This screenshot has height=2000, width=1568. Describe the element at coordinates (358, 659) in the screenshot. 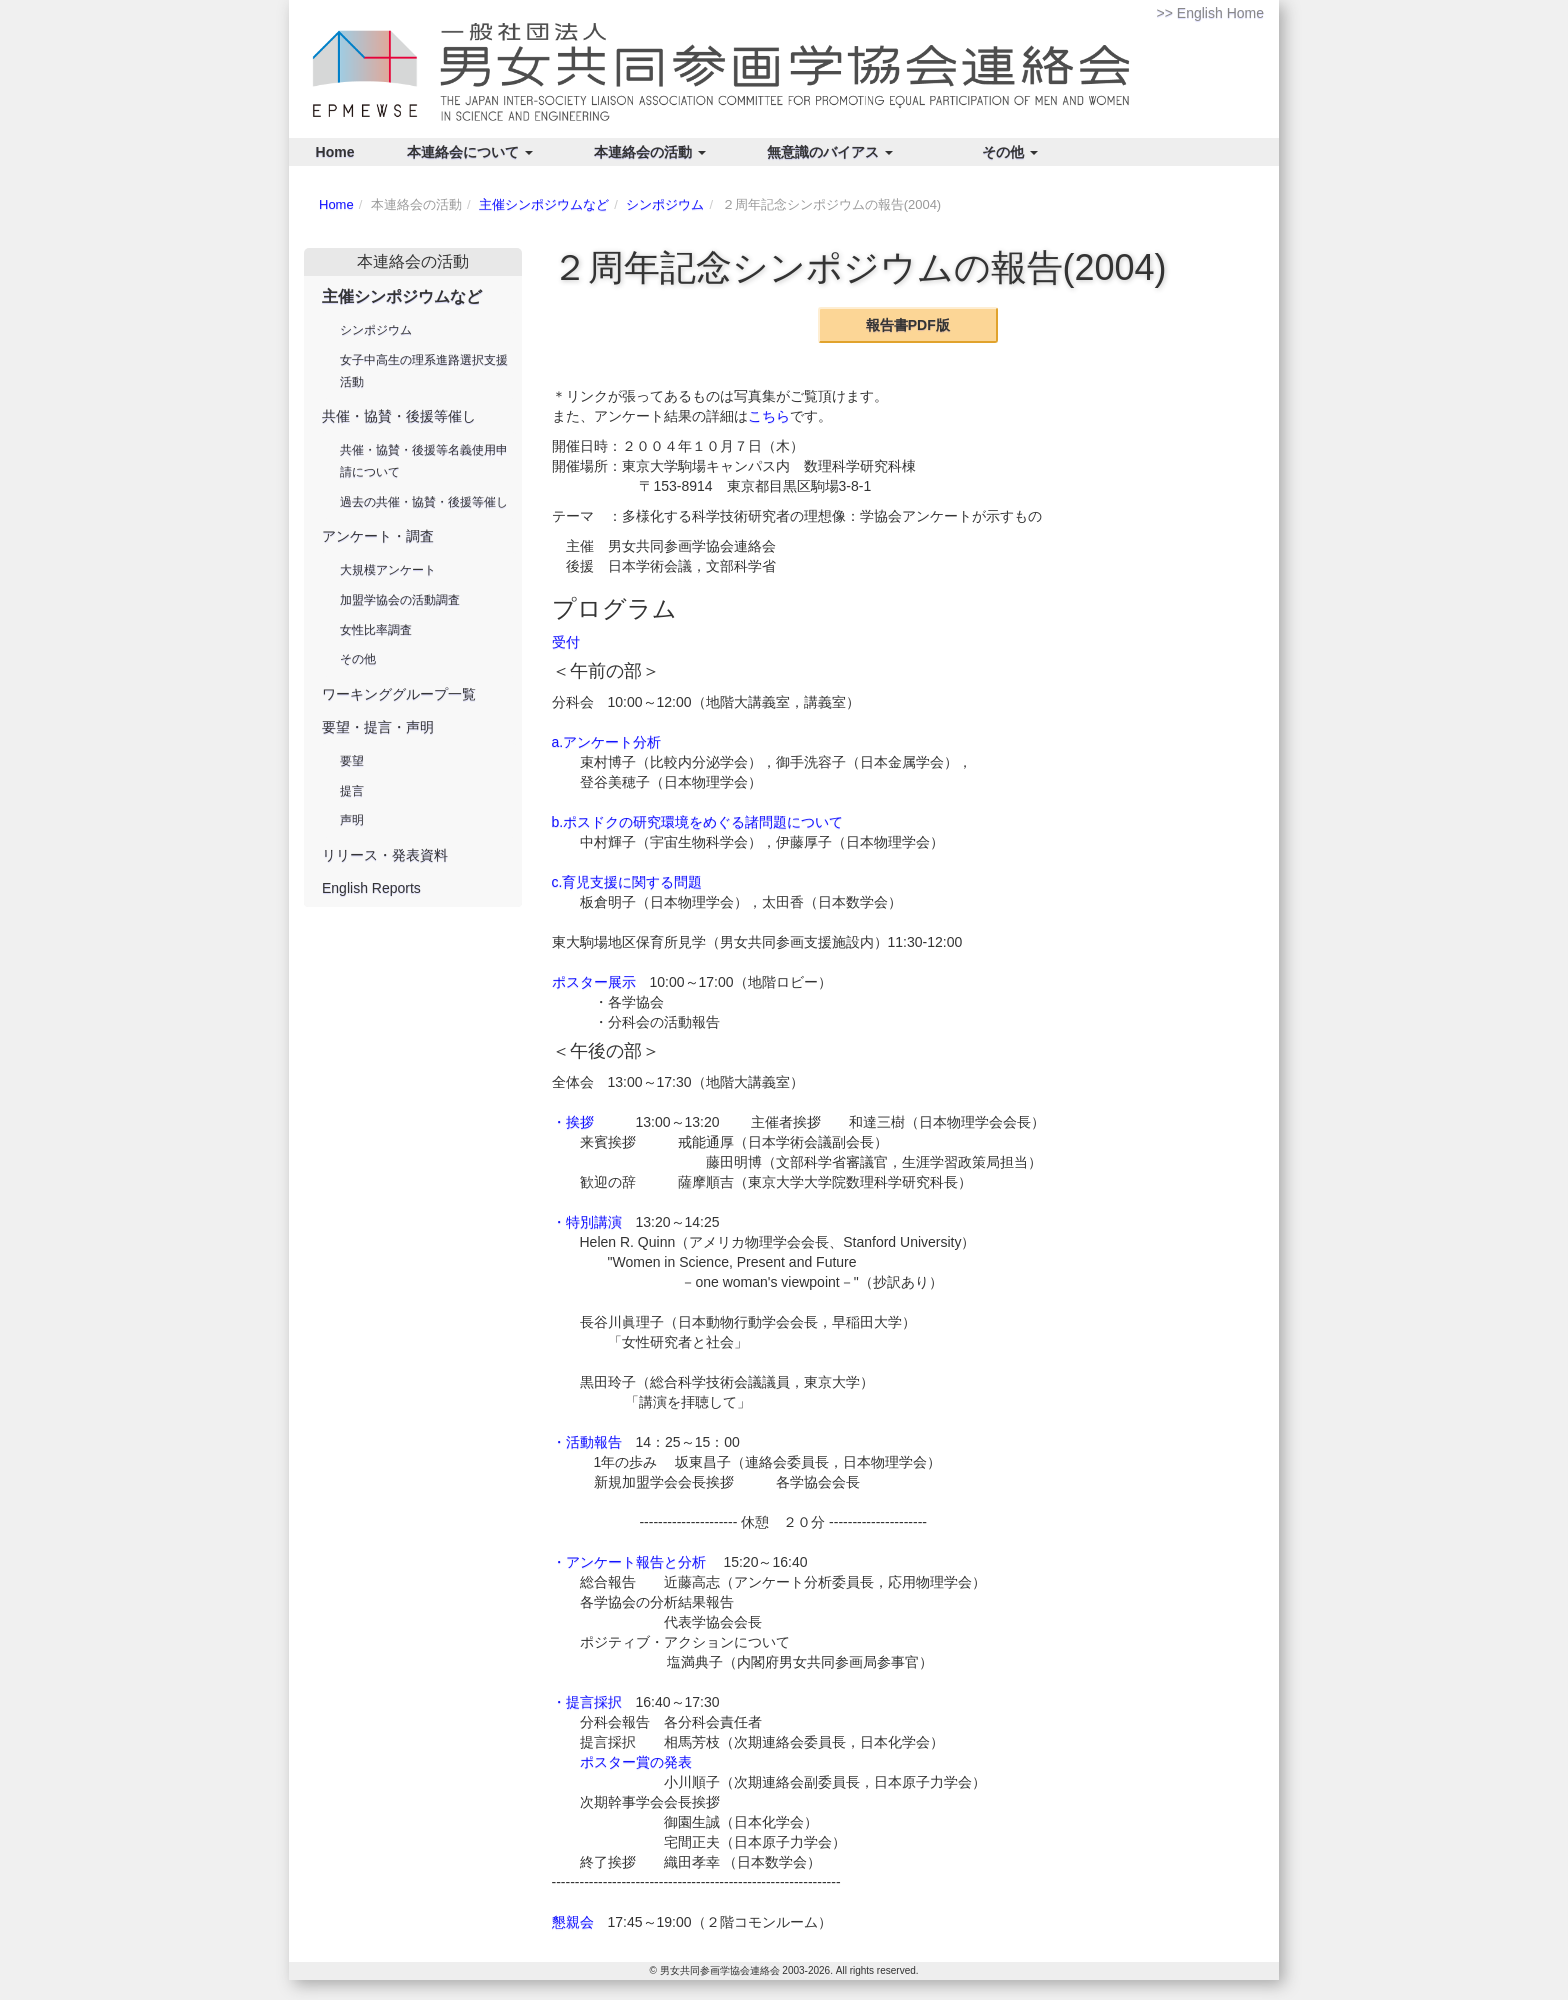

I see `その他` at that location.